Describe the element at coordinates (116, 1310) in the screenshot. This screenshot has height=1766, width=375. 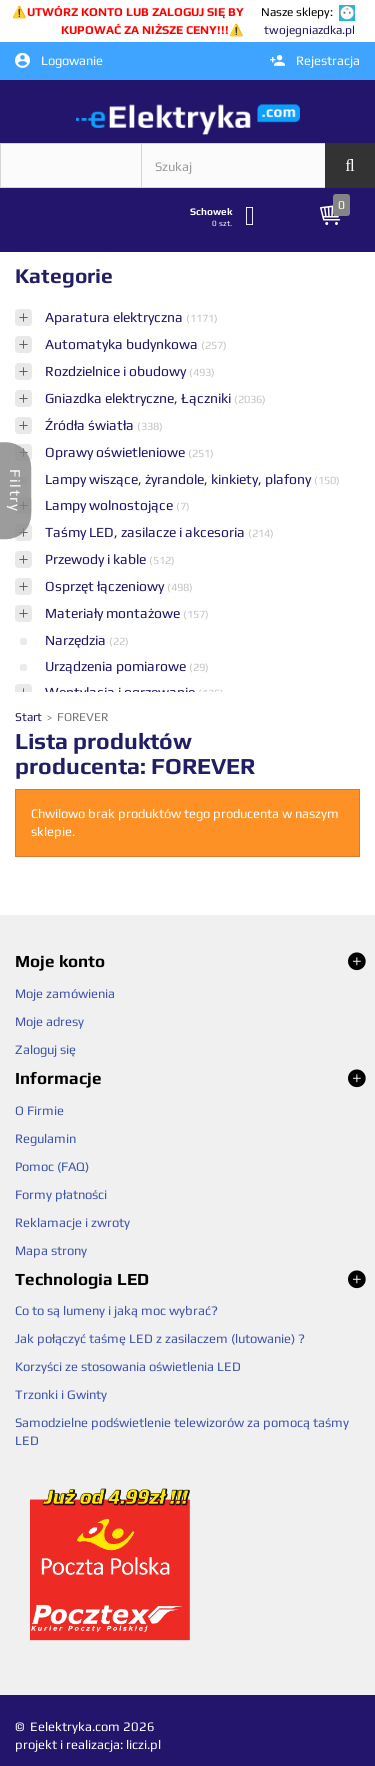
I see `Co to są lumeny i jaką moc wybrać?` at that location.